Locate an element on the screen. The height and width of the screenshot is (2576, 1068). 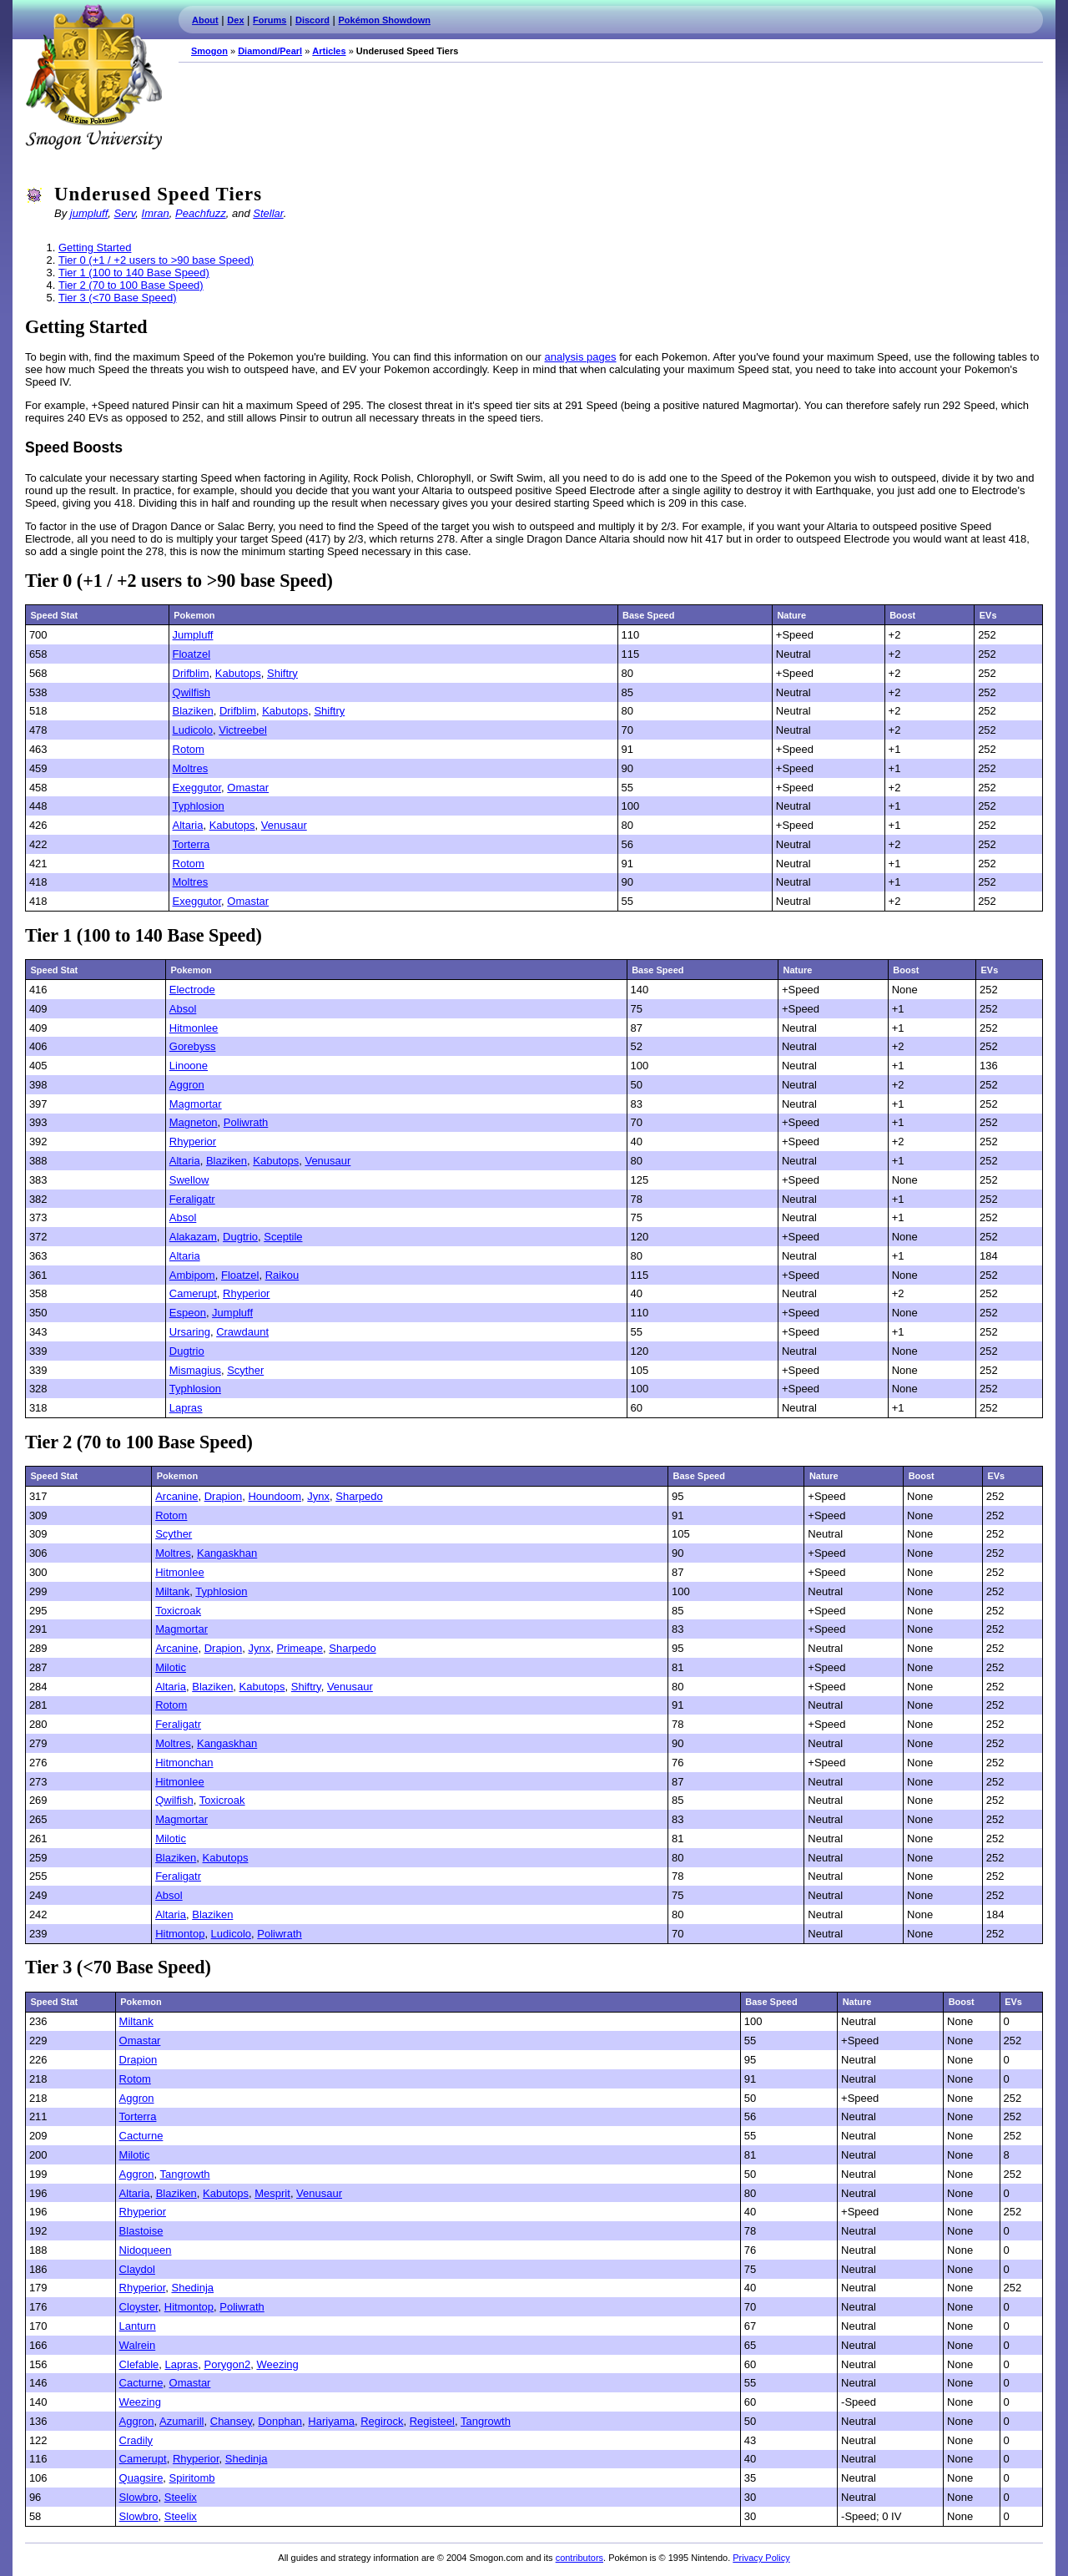
Ludicolo is located at coordinates (193, 730).